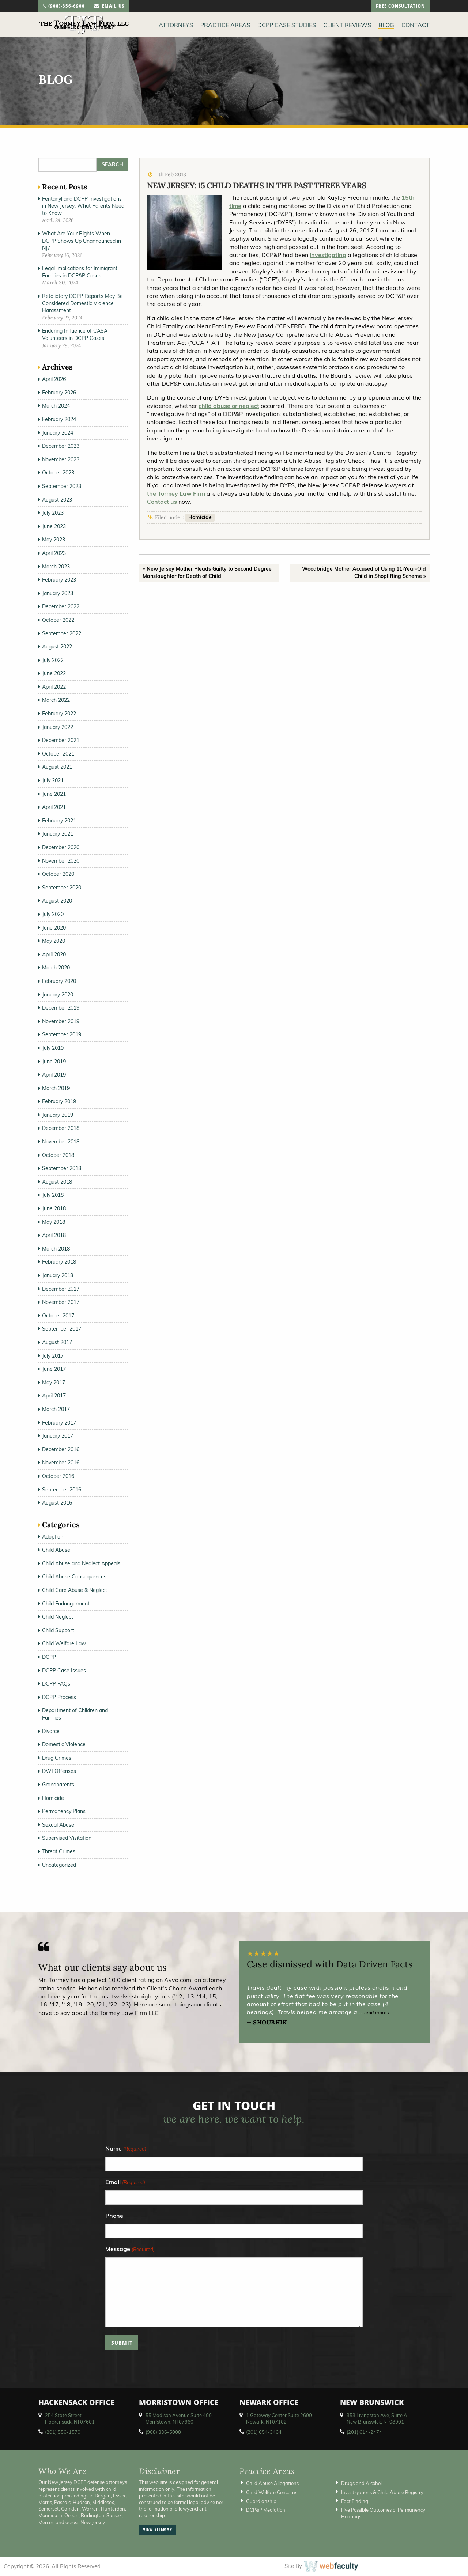  Describe the element at coordinates (272, 2483) in the screenshot. I see `Child Abuse Allegations` at that location.